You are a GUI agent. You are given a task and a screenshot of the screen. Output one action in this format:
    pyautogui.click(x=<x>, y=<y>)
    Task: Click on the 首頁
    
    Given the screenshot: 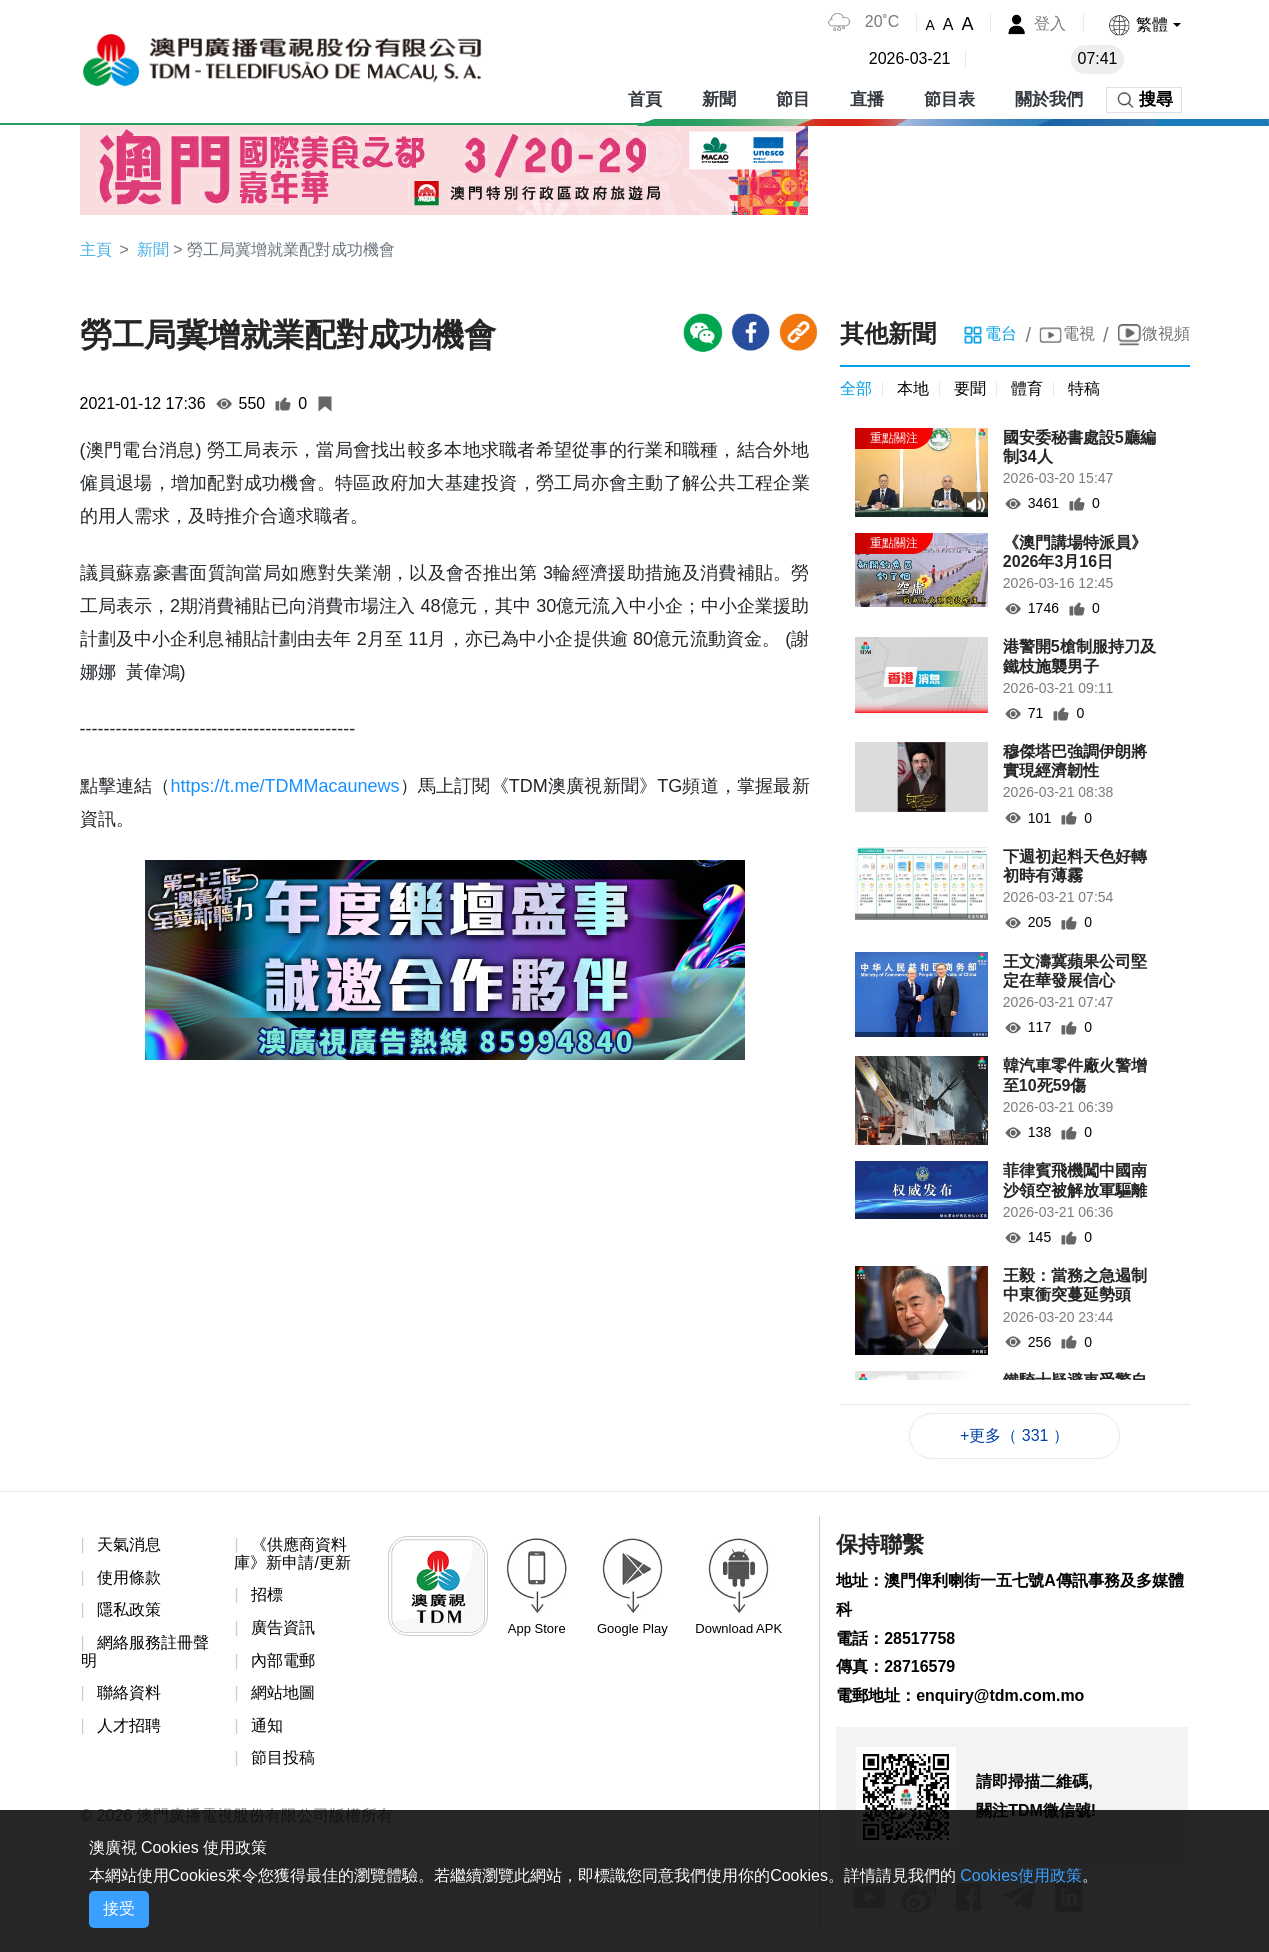 What is the action you would take?
    pyautogui.click(x=645, y=99)
    